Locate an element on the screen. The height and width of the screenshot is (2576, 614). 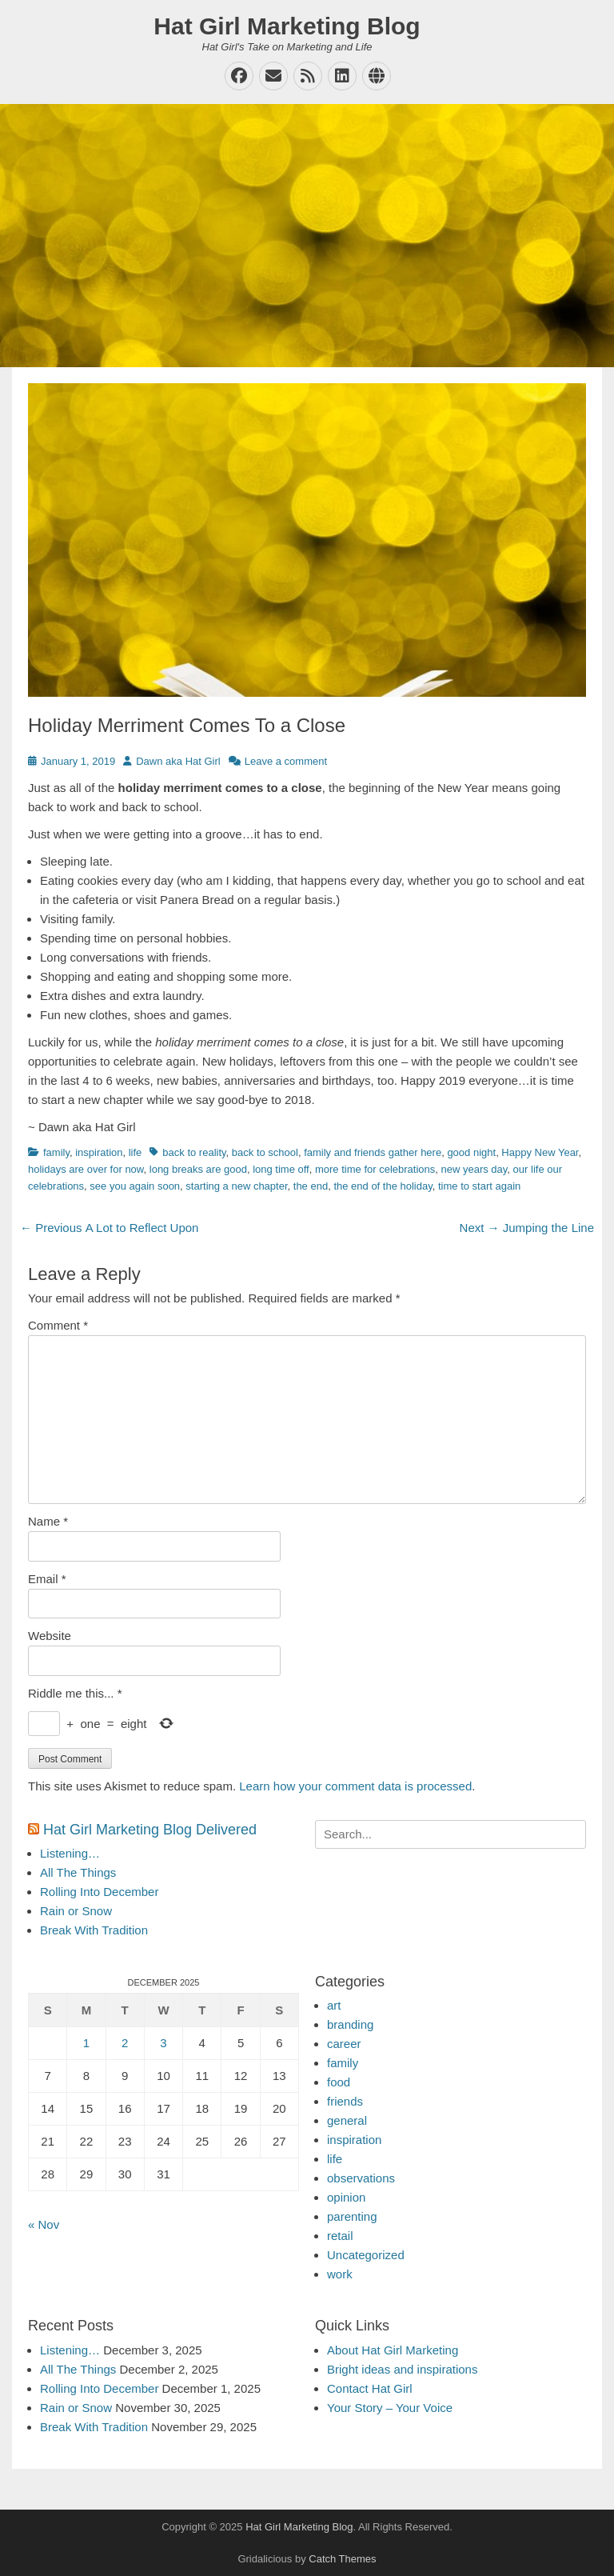
retail is located at coordinates (340, 2235).